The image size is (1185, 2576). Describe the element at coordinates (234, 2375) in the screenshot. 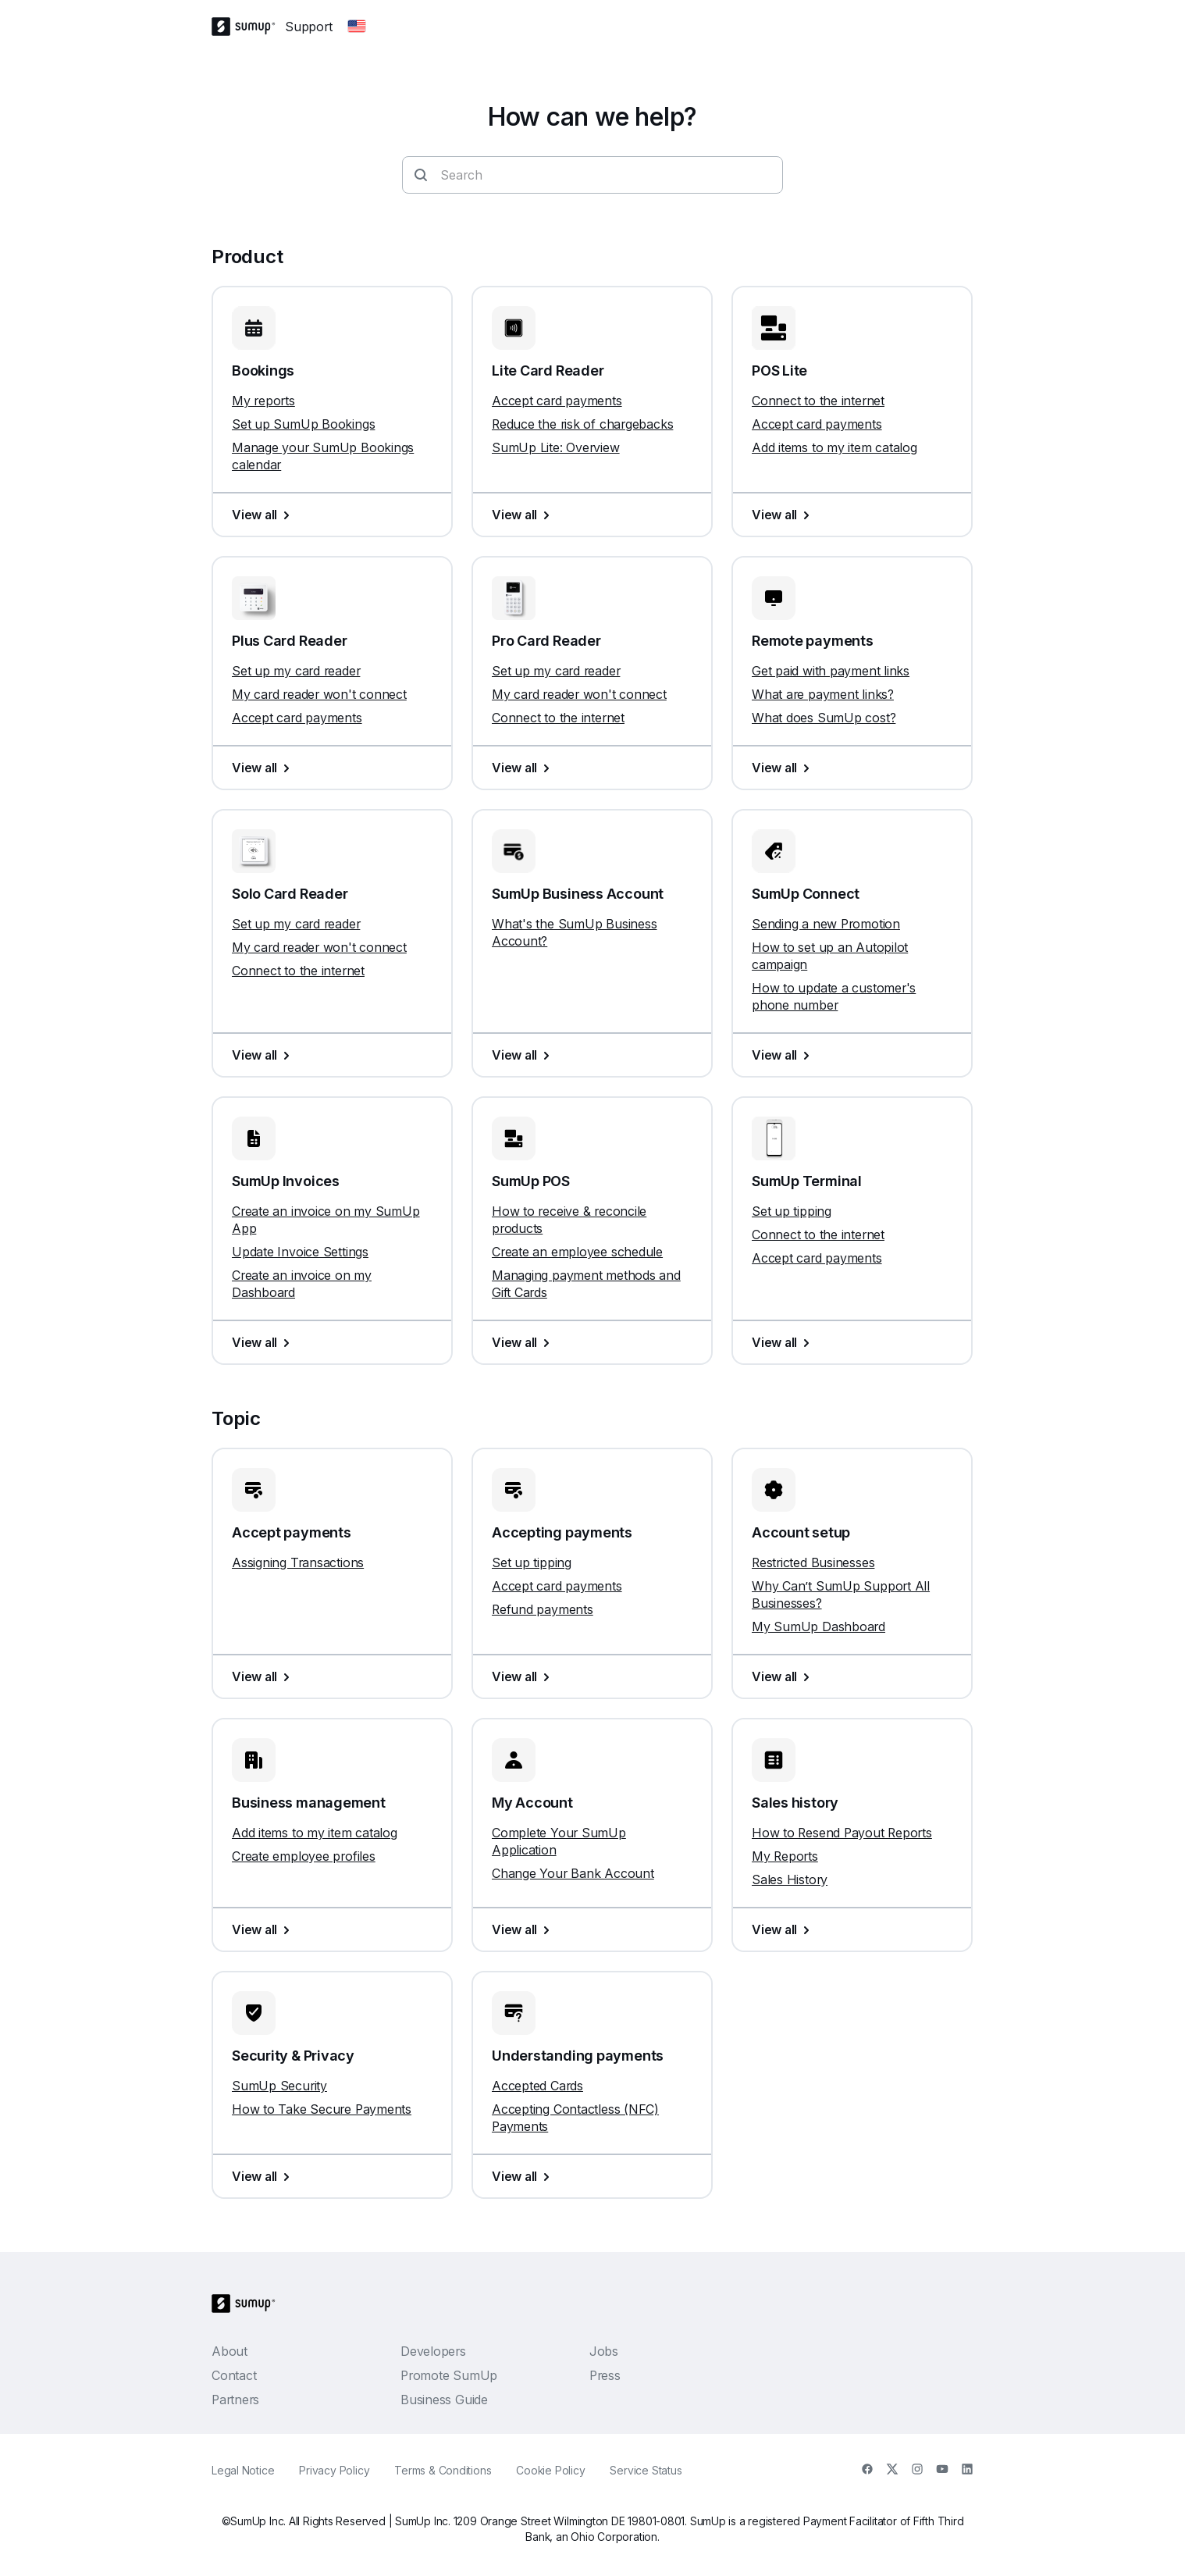

I see `Contact` at that location.